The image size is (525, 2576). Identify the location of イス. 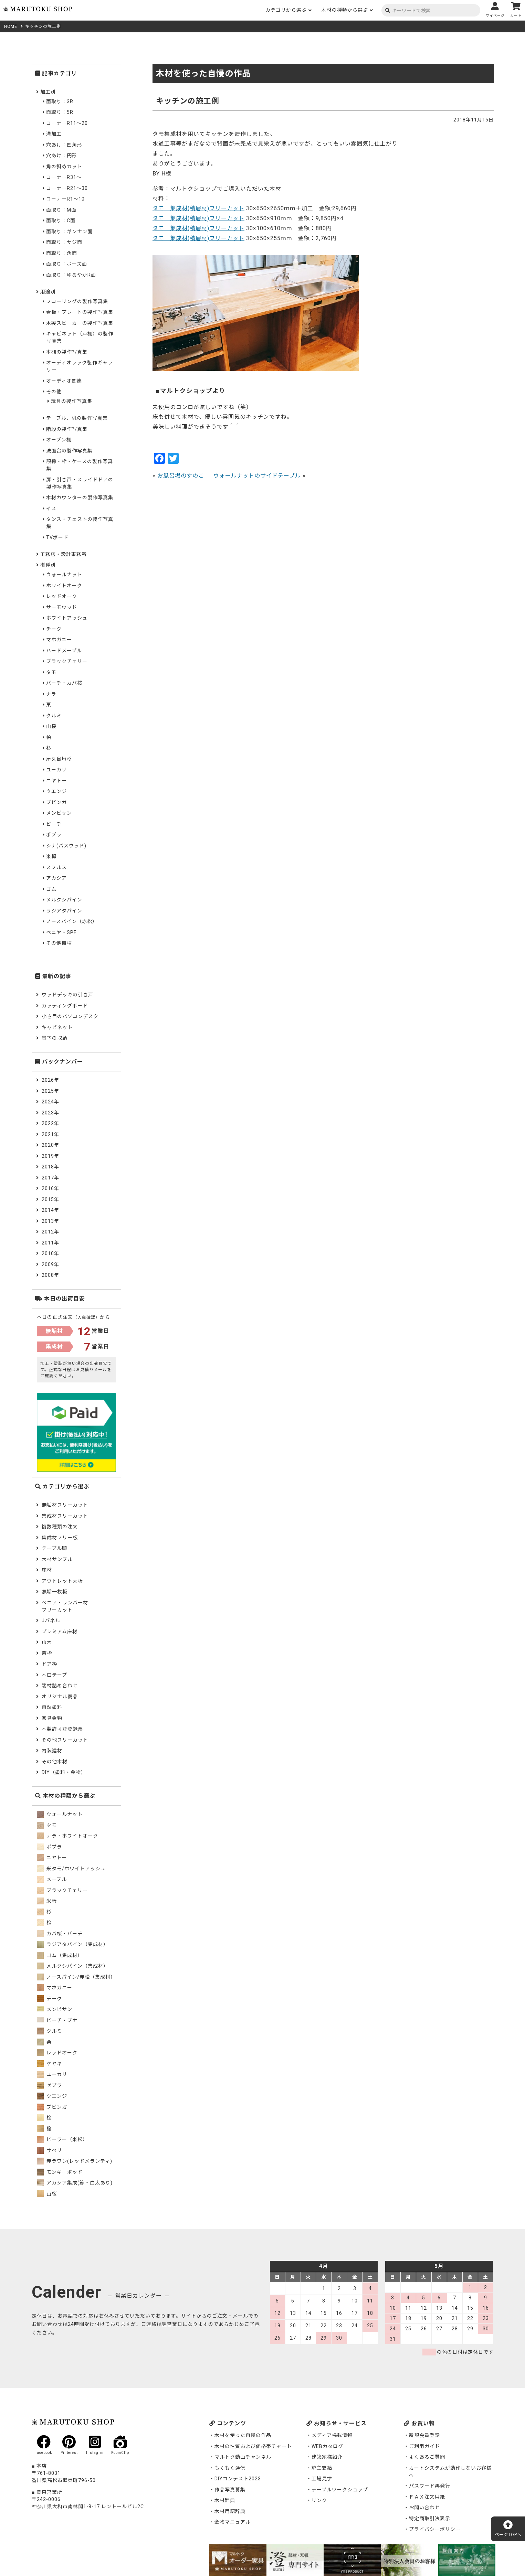
(51, 508).